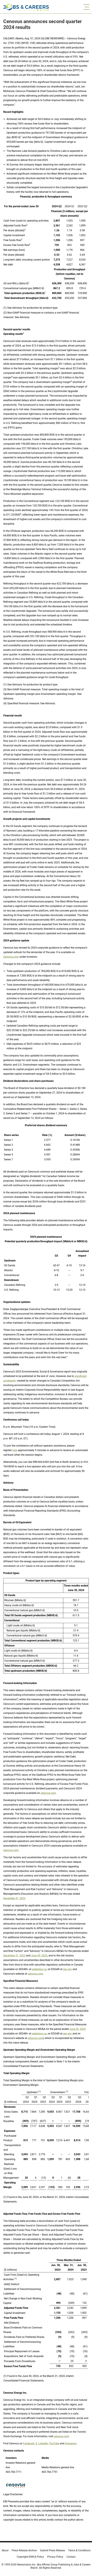 Image resolution: width=92 pixels, height=2576 pixels. Describe the element at coordinates (30, 2556) in the screenshot. I see `Copyright/DMCA Policy` at that location.